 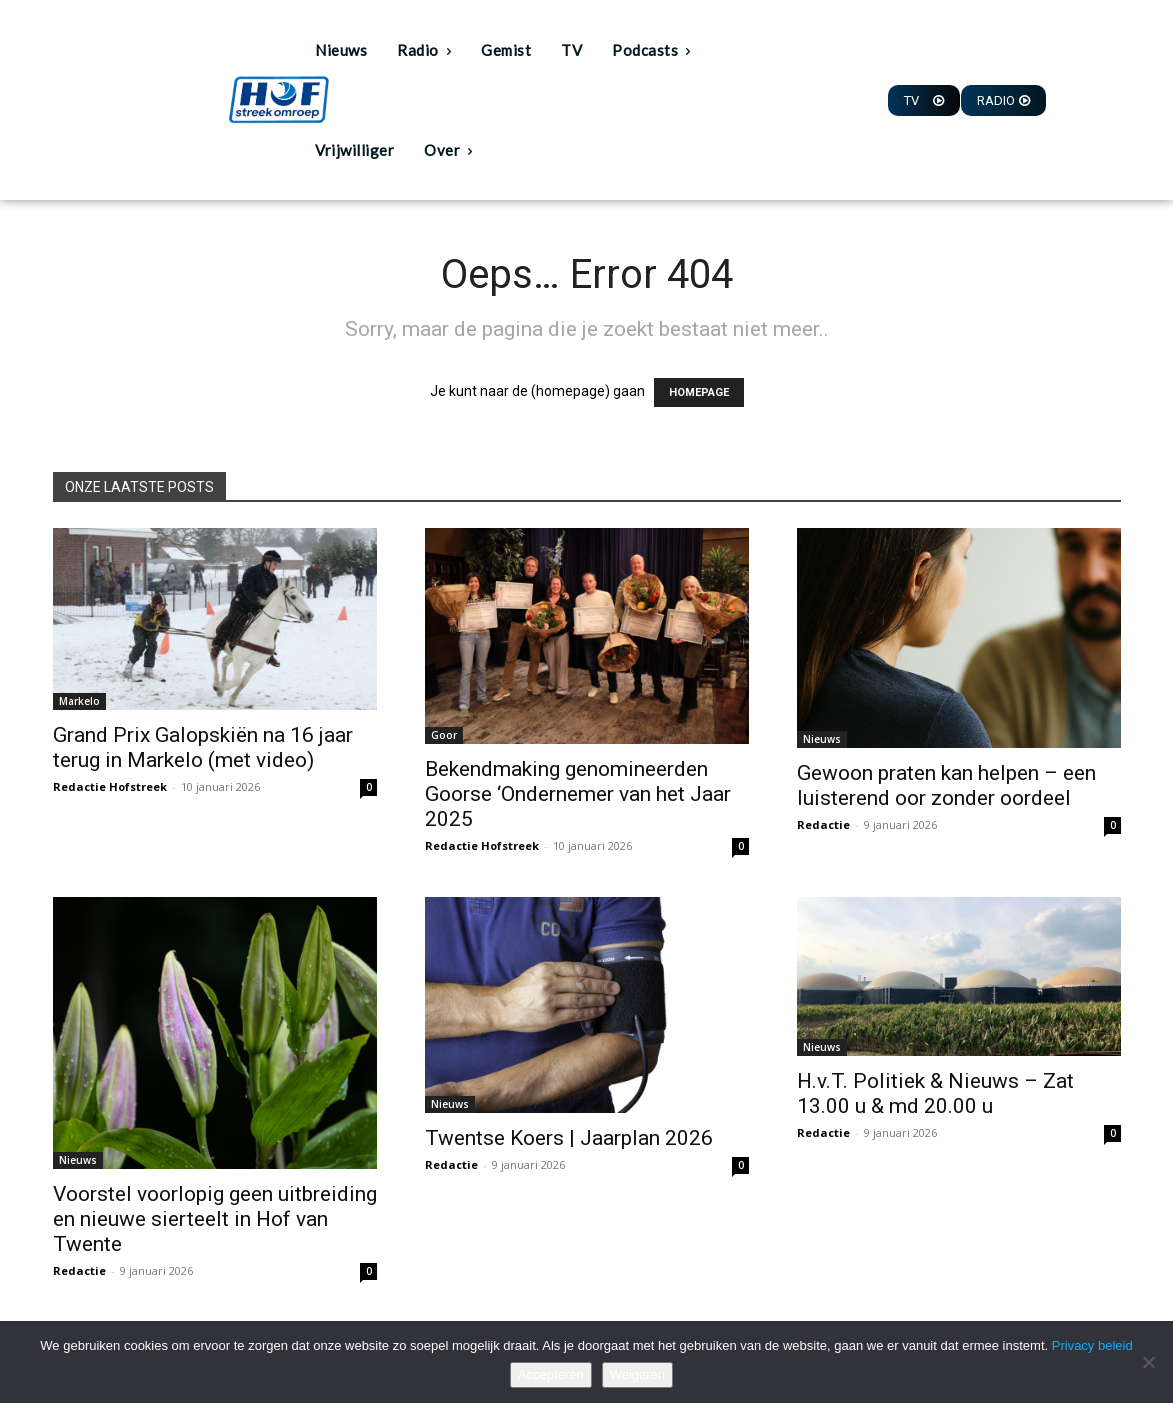 I want to click on HOMEPAGE, so click(x=699, y=392).